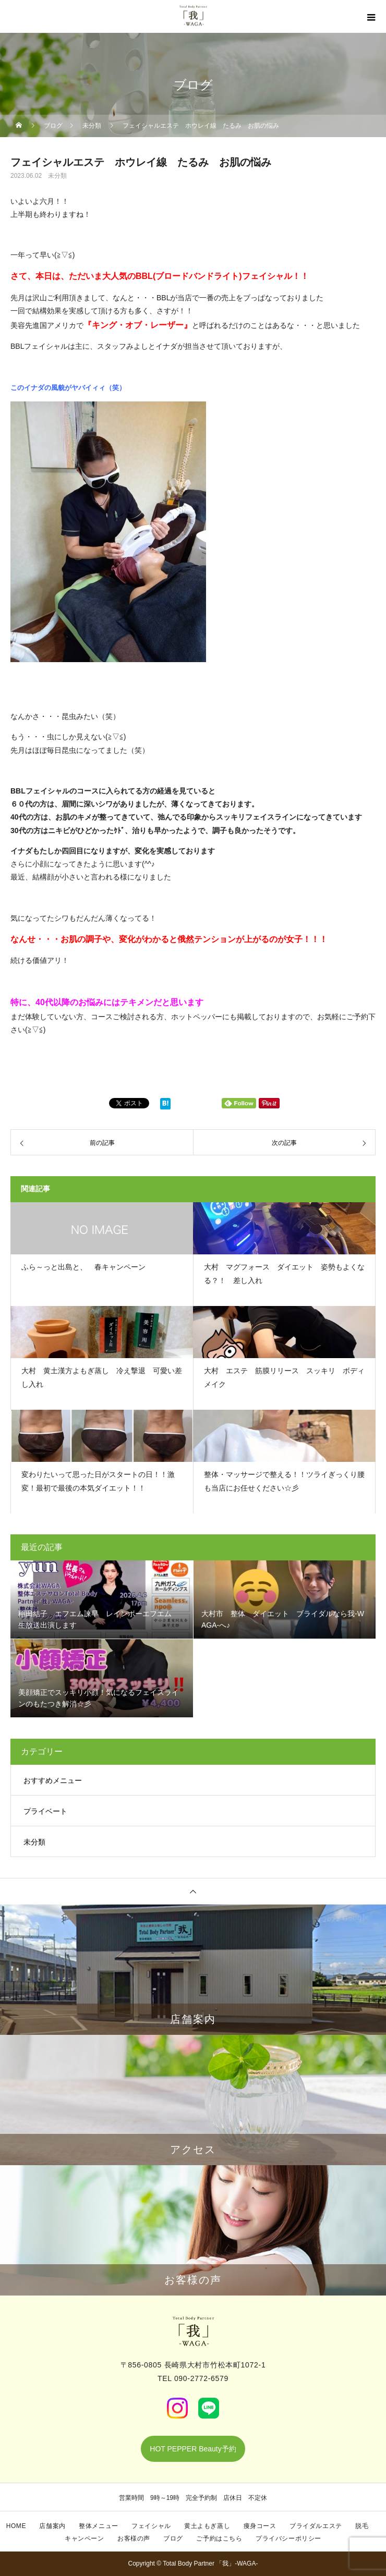  I want to click on フェイシャル, so click(151, 2526).